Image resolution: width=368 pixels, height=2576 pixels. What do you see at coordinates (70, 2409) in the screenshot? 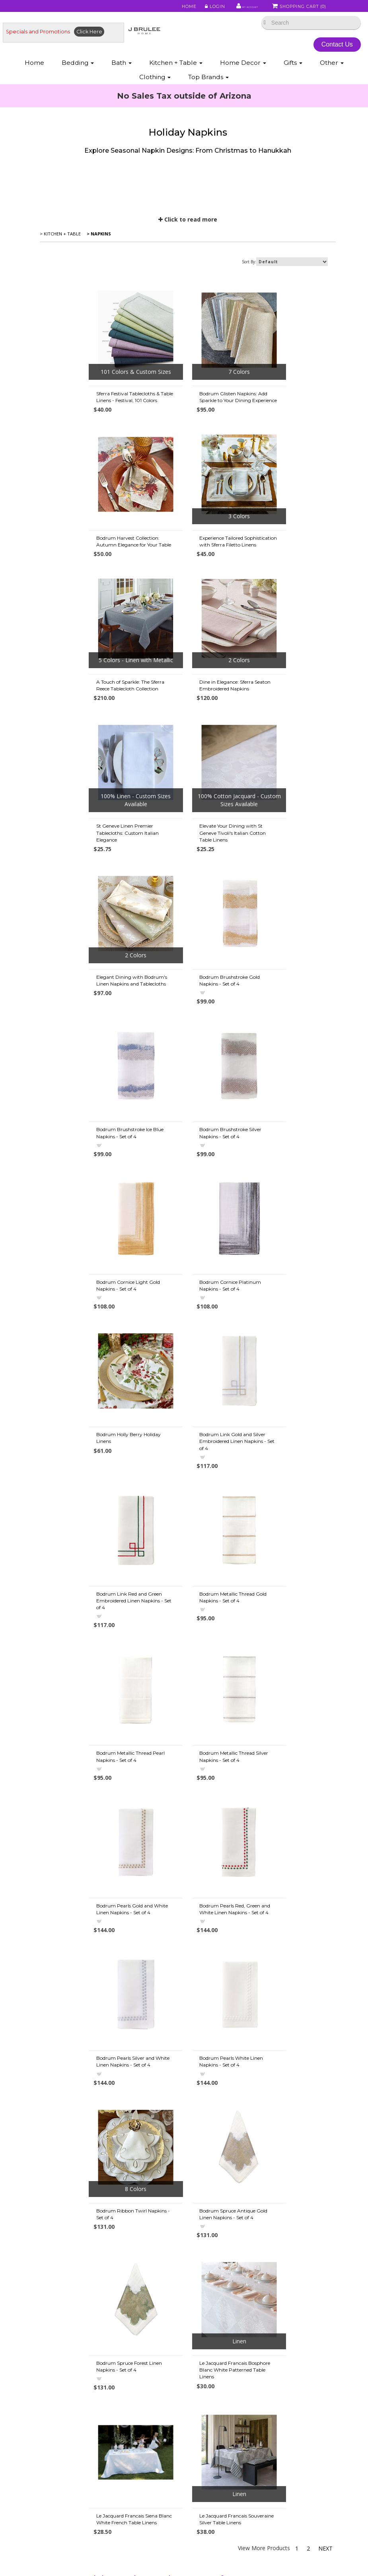
I see `• Caring for Down` at bounding box center [70, 2409].